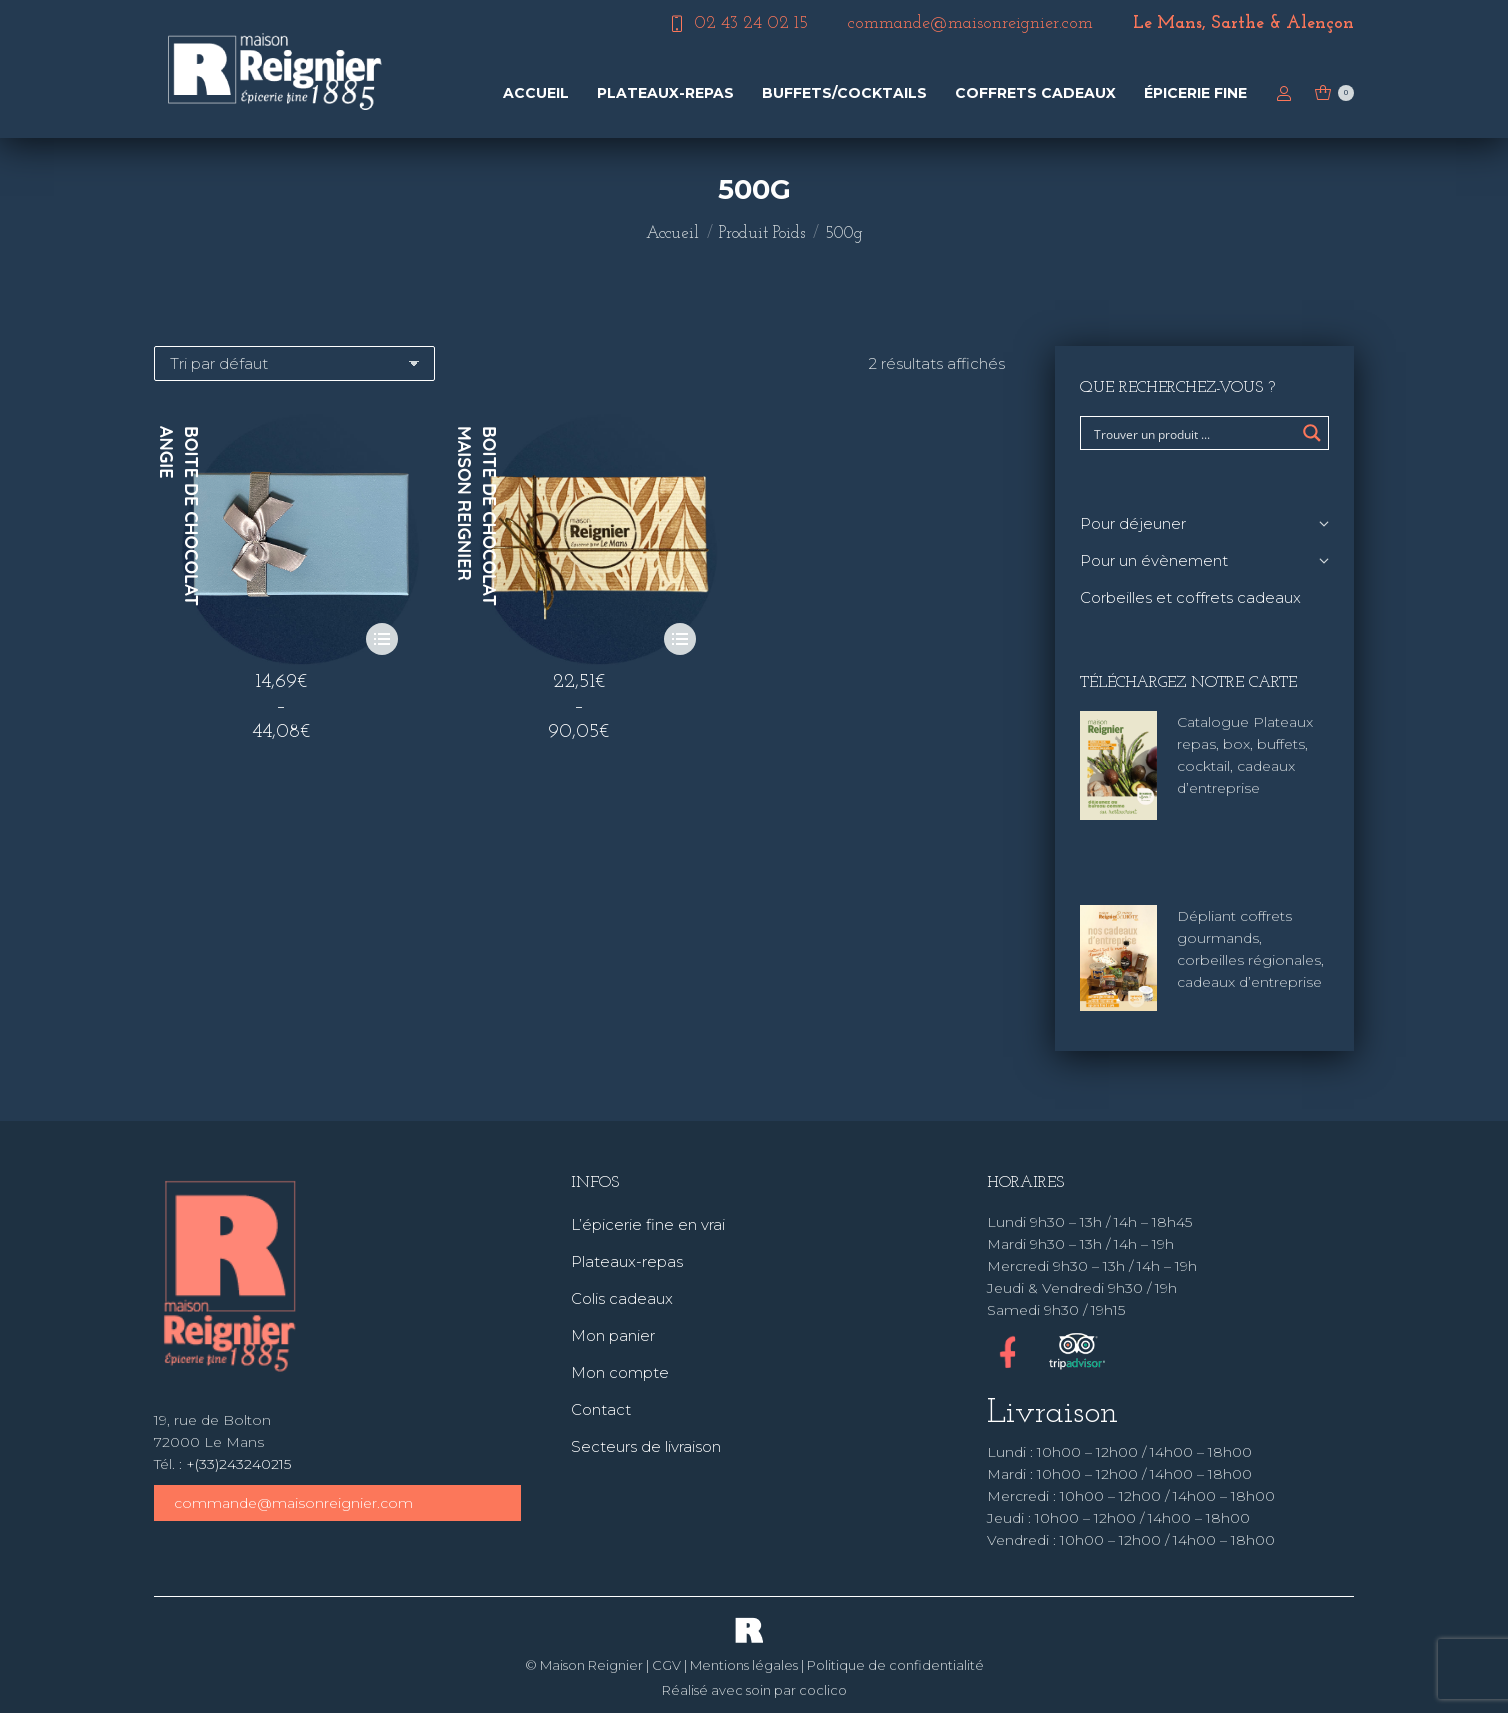  Describe the element at coordinates (895, 1665) in the screenshot. I see `Politique de confidentialité` at that location.